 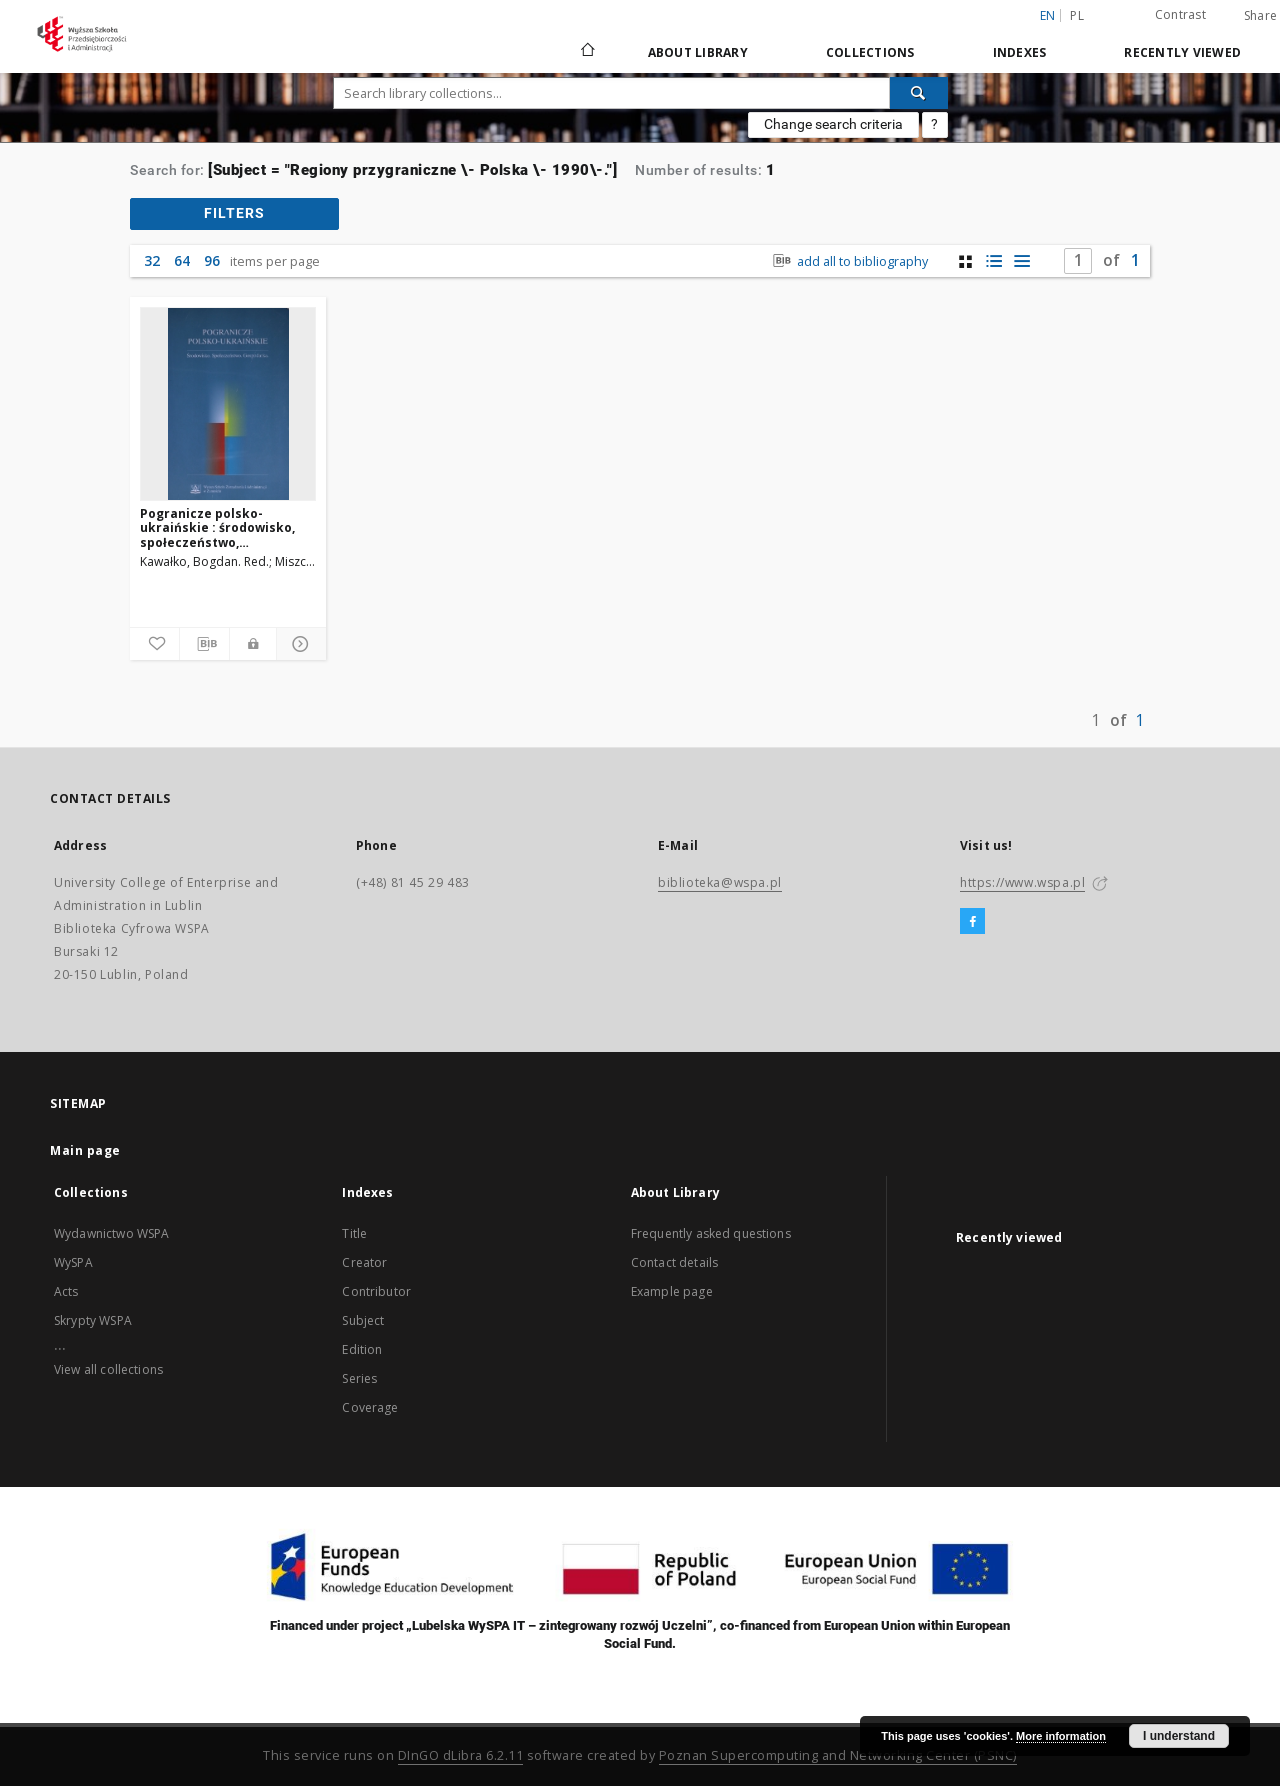 I want to click on filters, so click(x=234, y=213).